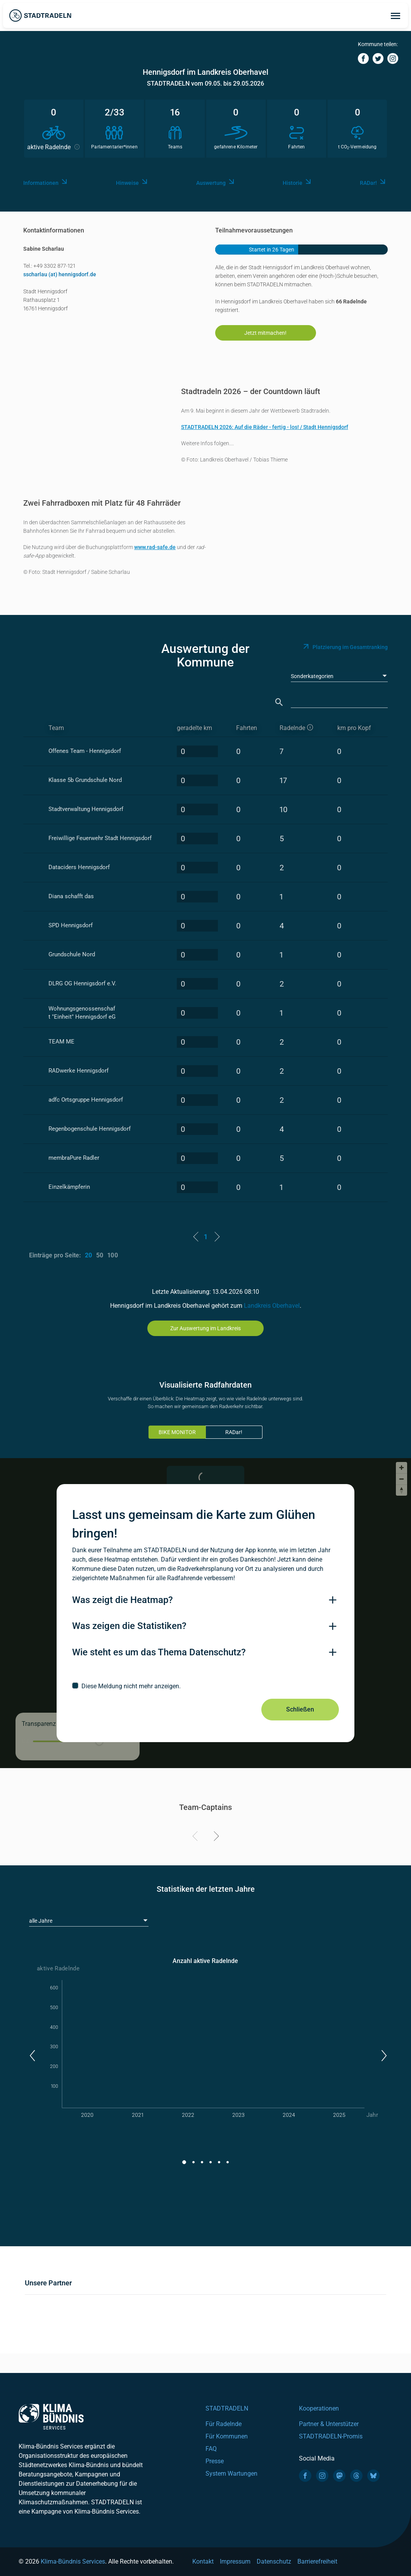 Image resolution: width=411 pixels, height=2576 pixels. I want to click on STADTRADELN, so click(227, 2408).